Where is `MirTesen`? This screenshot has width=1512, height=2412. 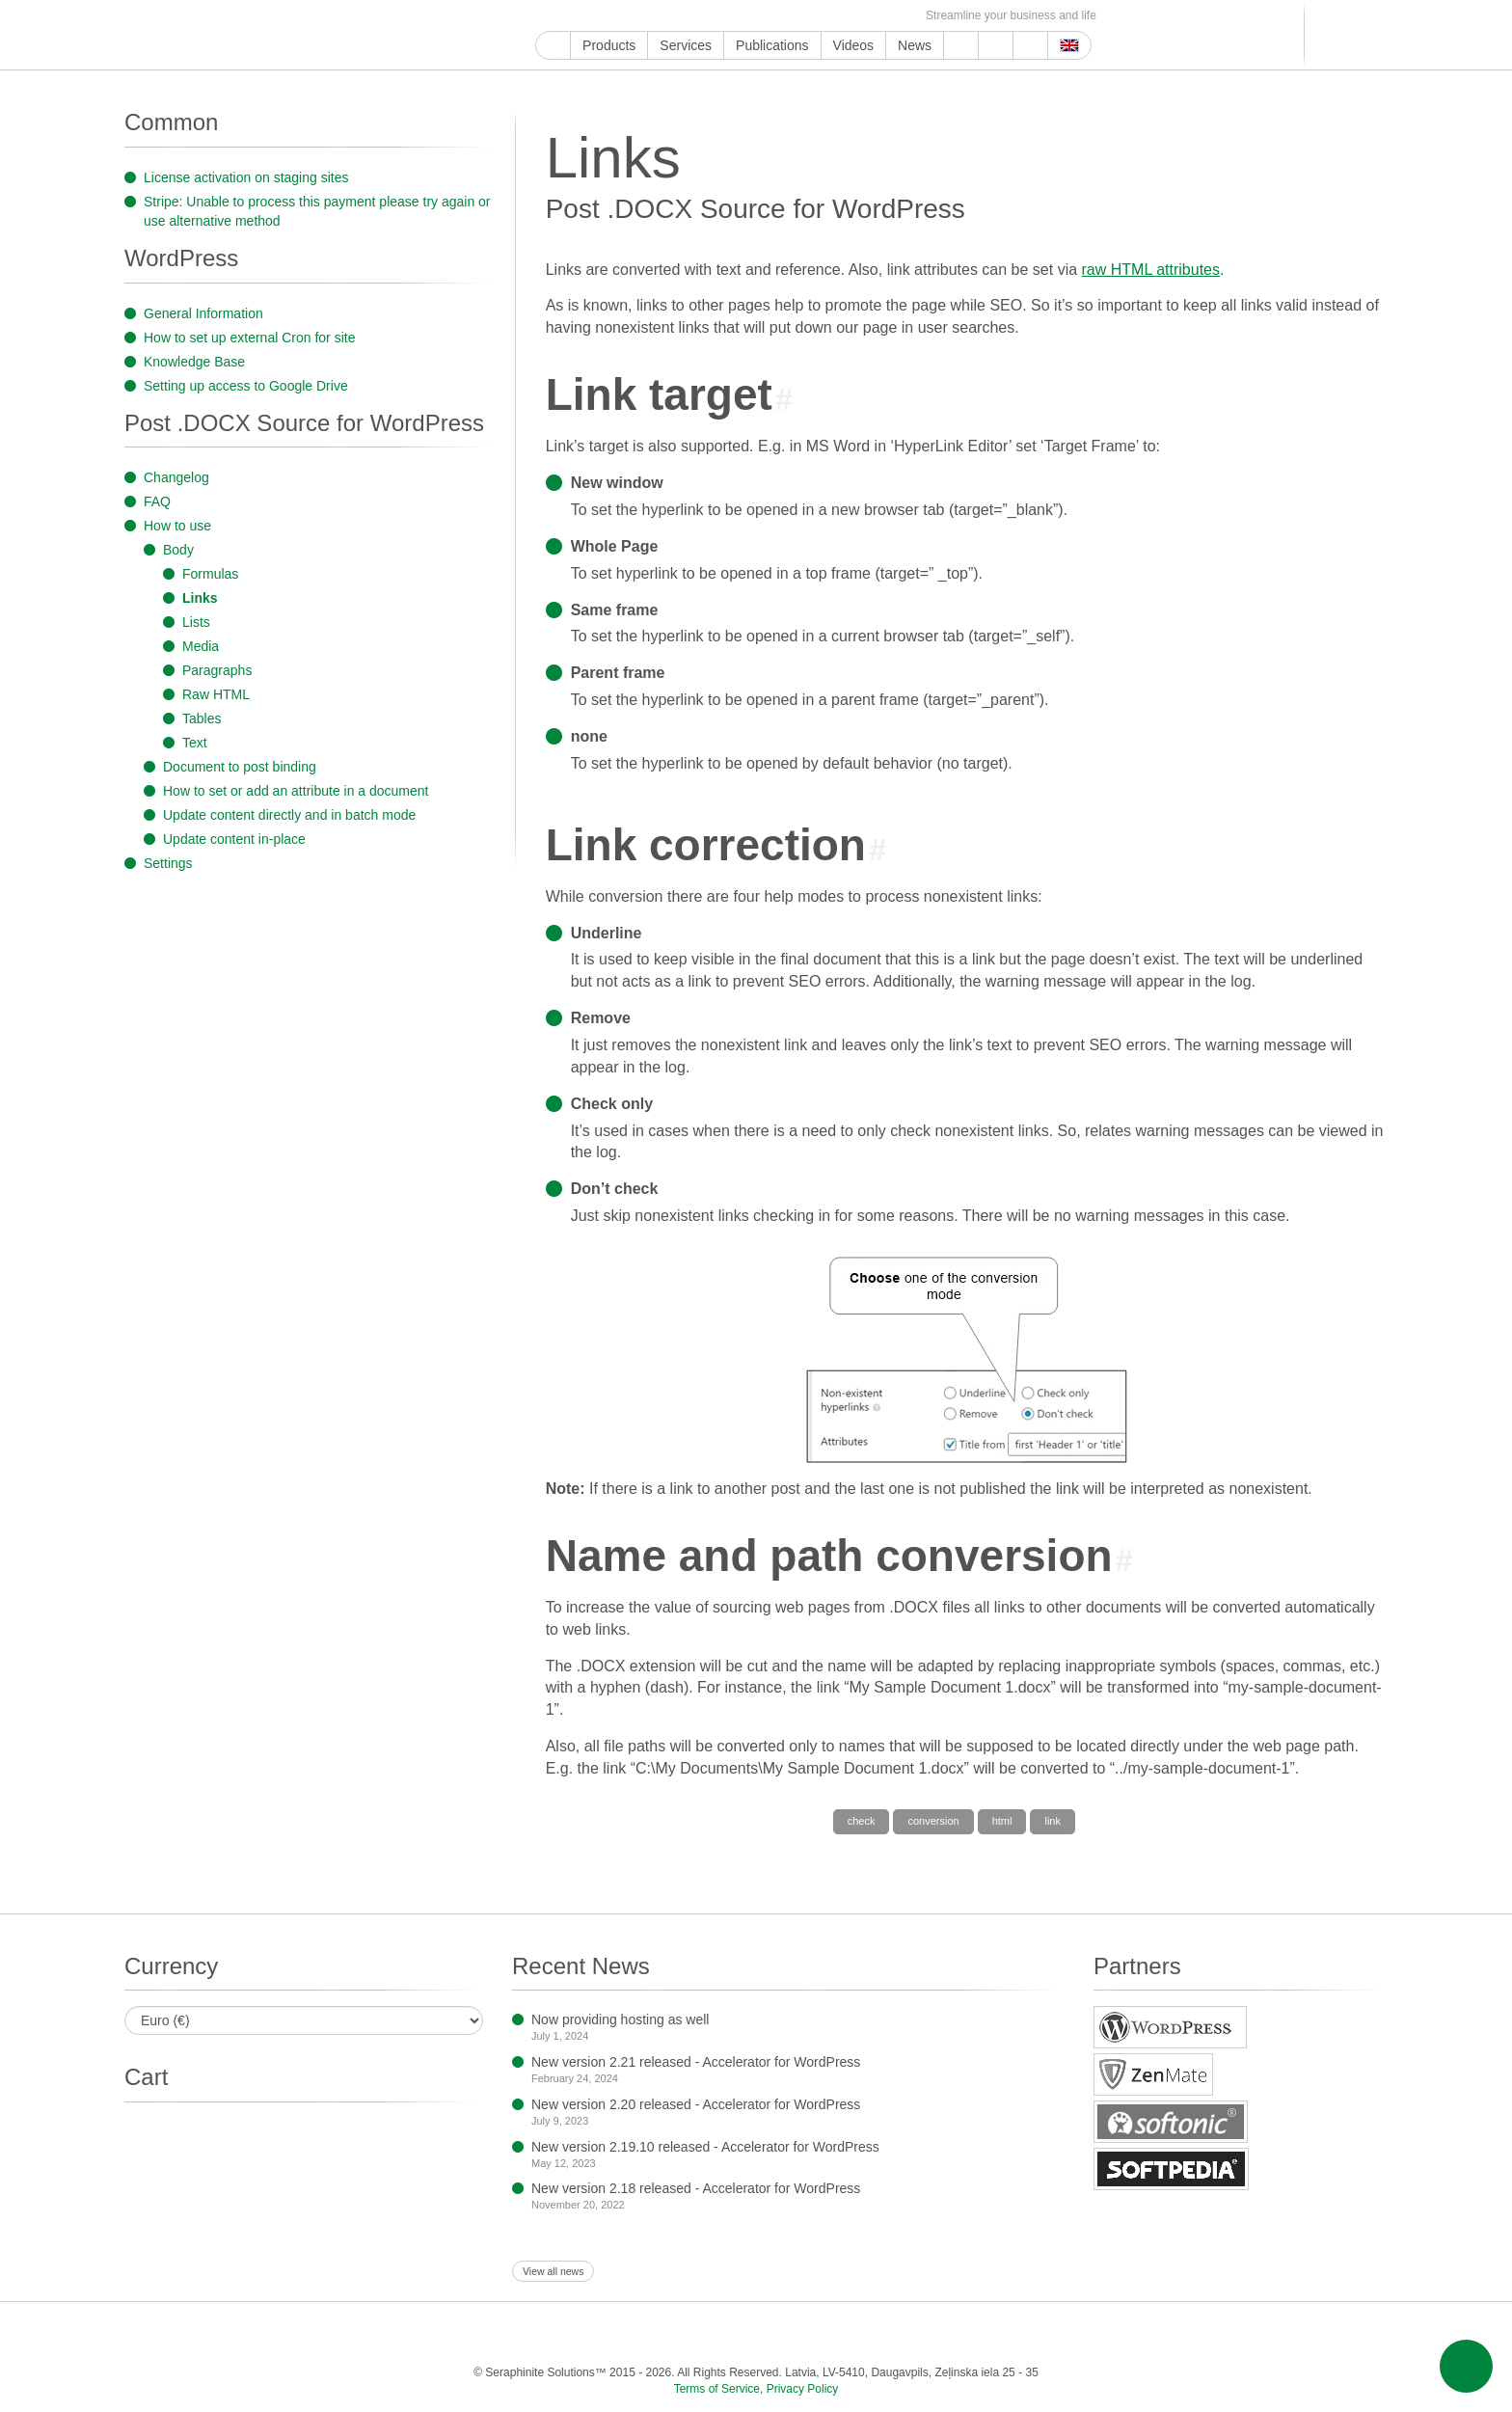 MirTesen is located at coordinates (834, 16).